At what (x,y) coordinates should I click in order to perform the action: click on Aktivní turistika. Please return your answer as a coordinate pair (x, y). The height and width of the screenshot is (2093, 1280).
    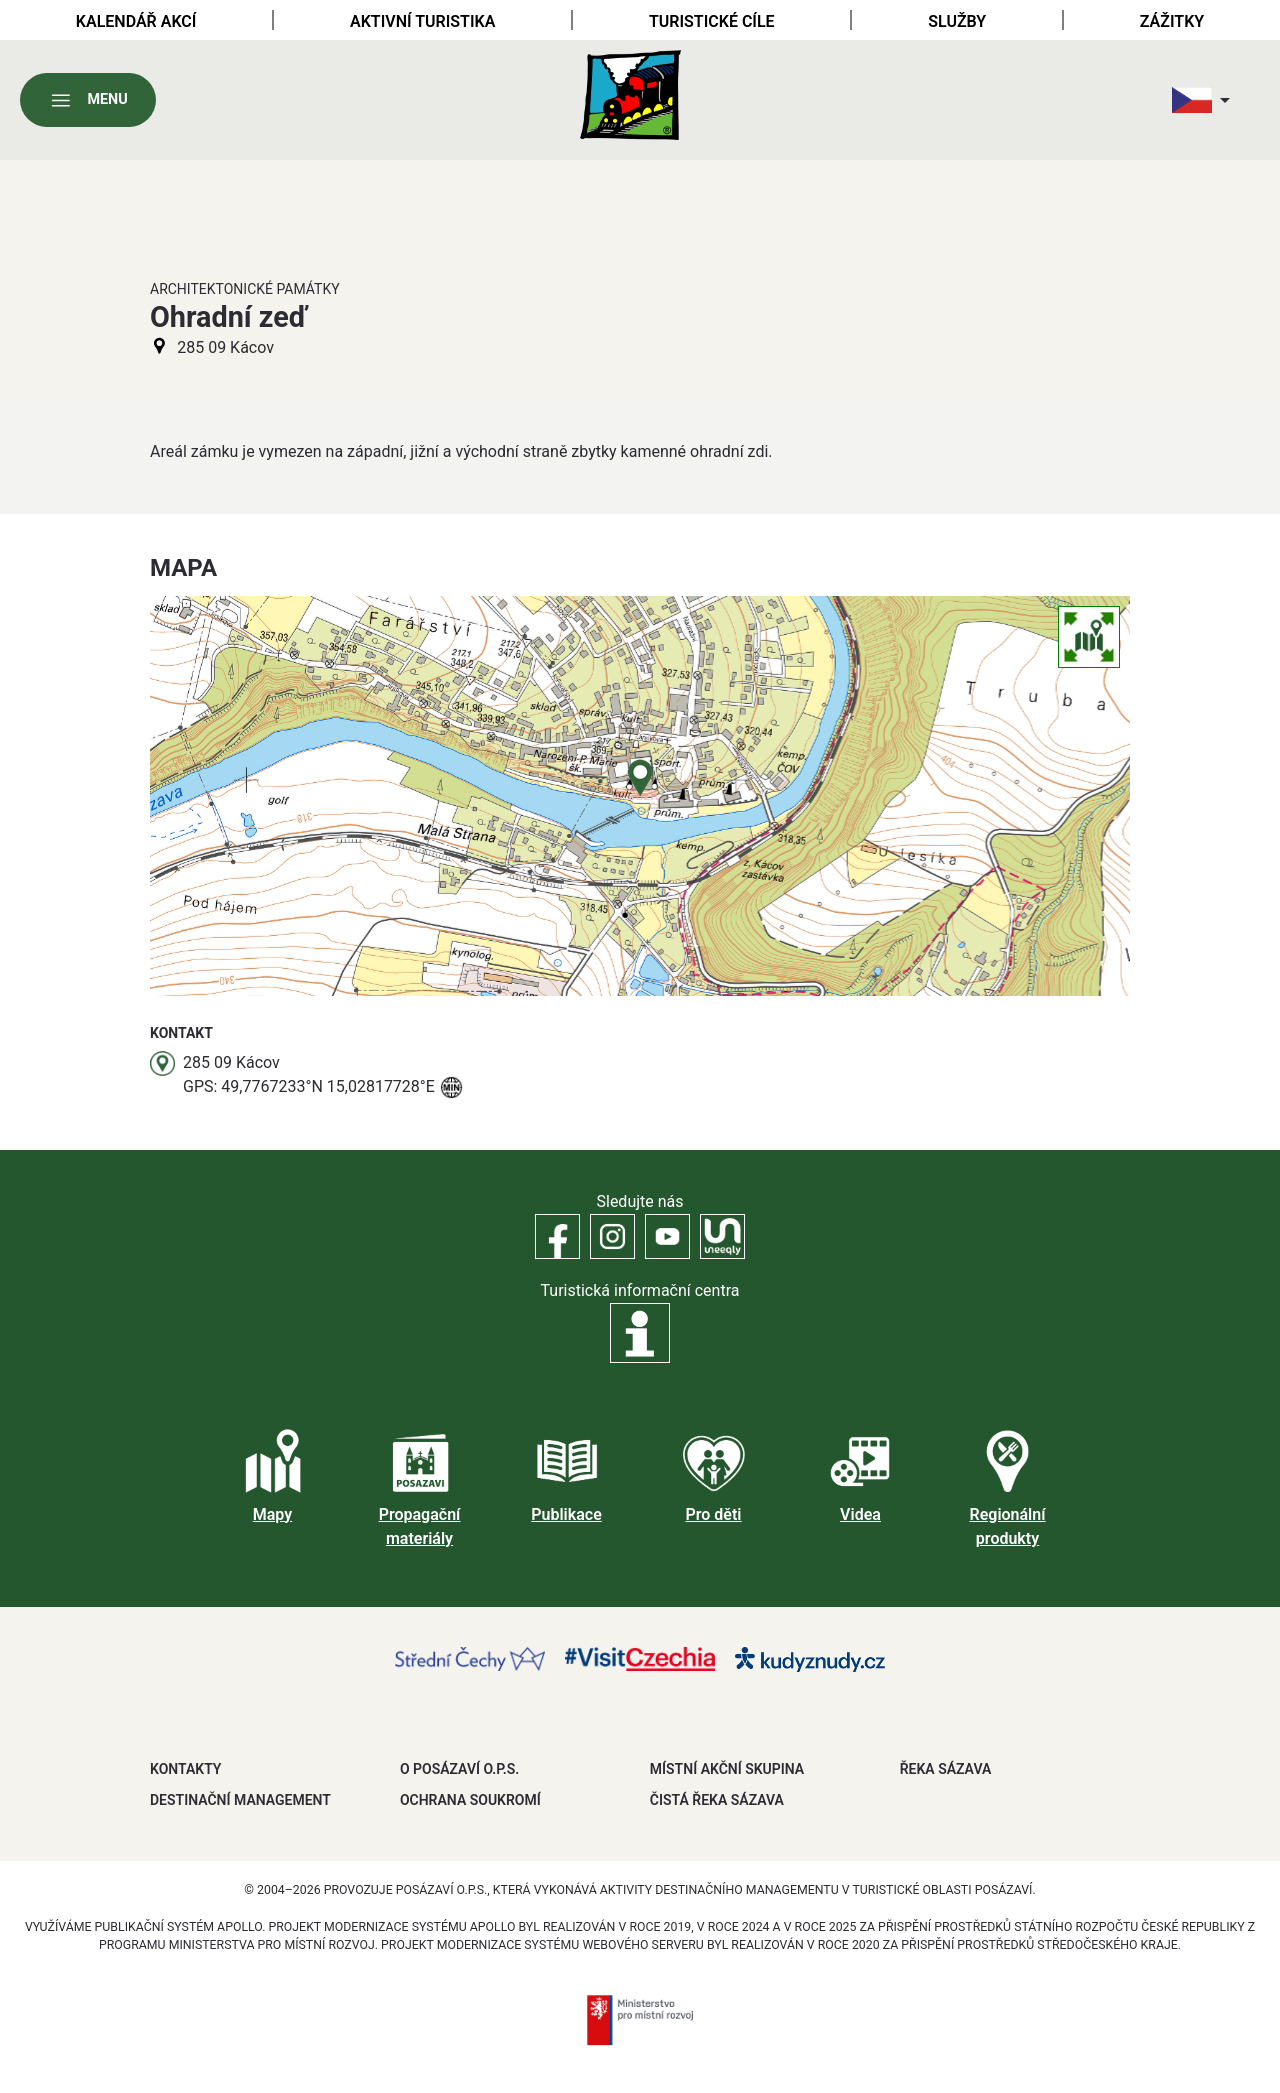
    Looking at the image, I should click on (422, 21).